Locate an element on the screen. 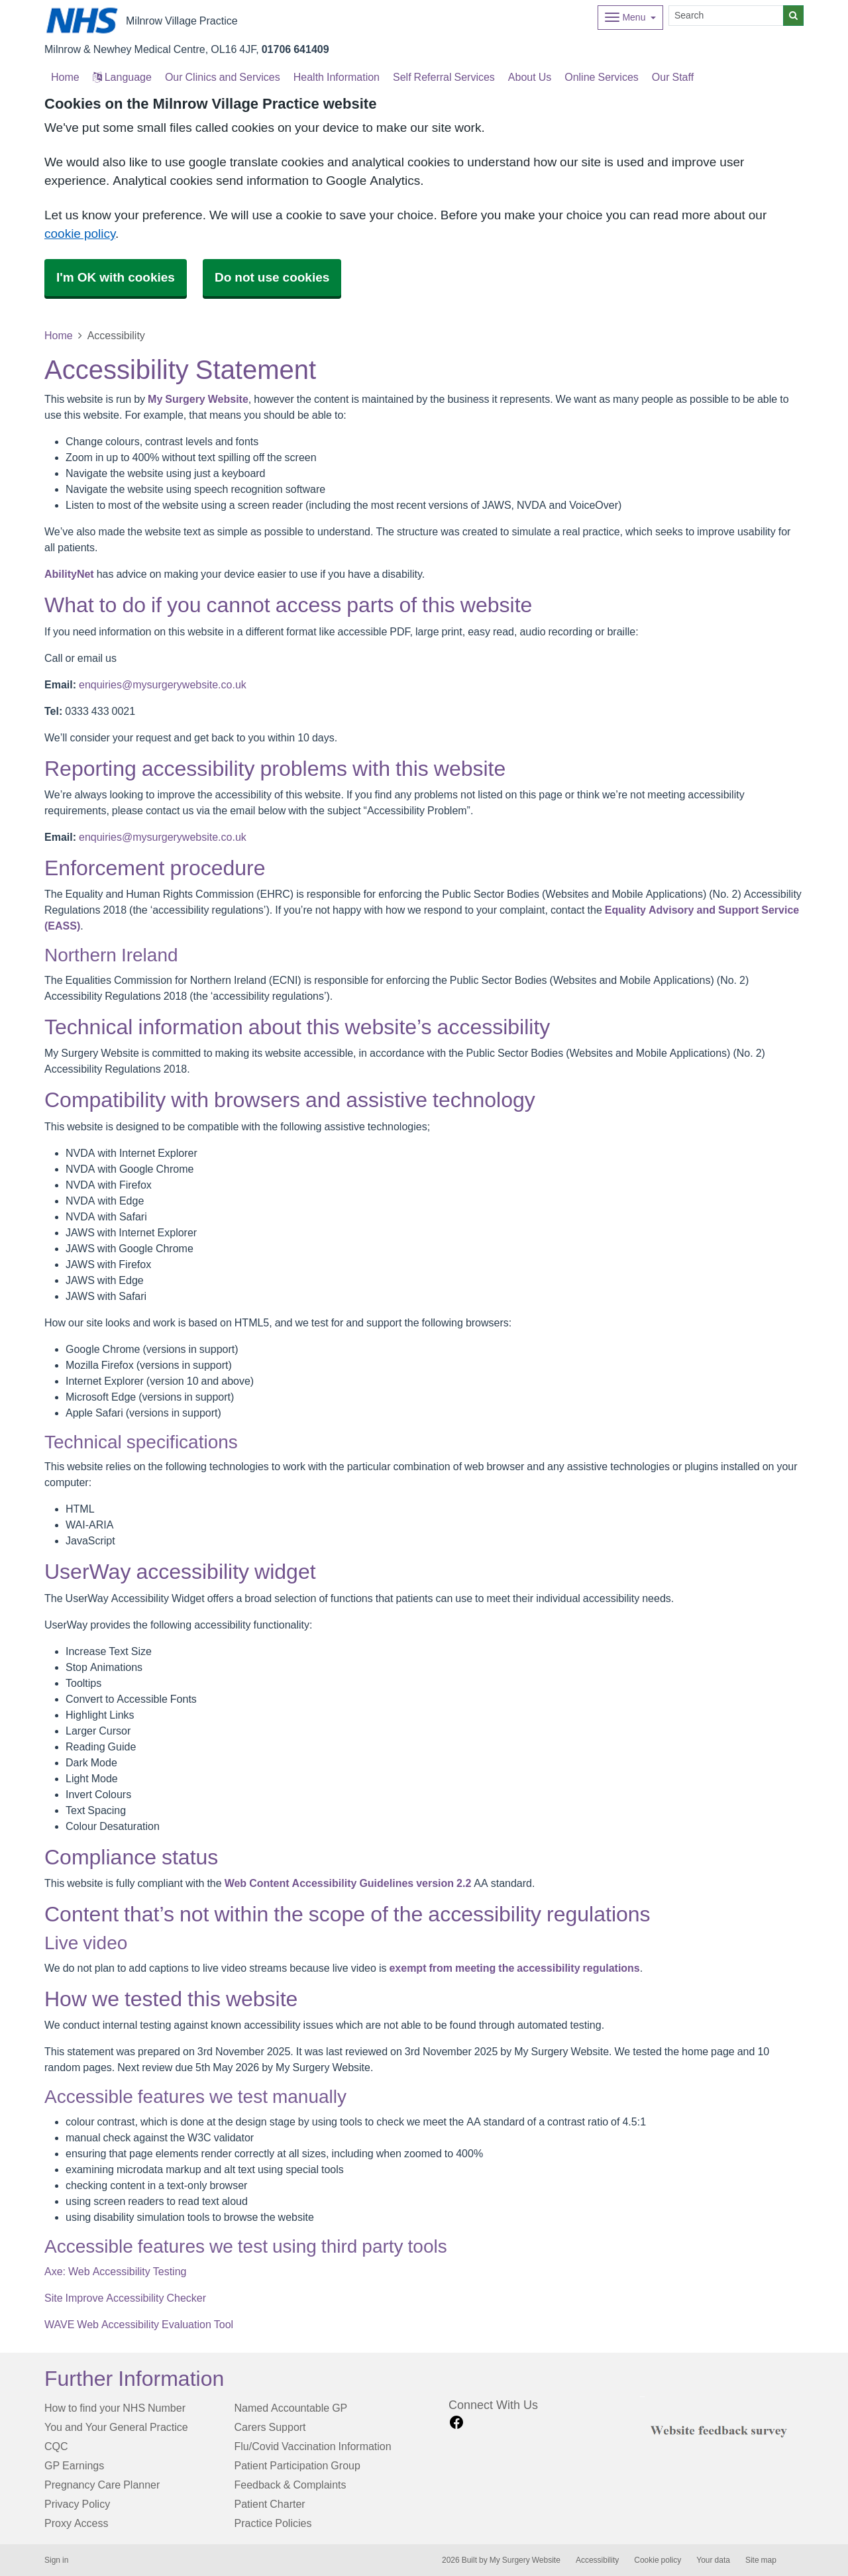  Privacy Policy is located at coordinates (77, 2503).